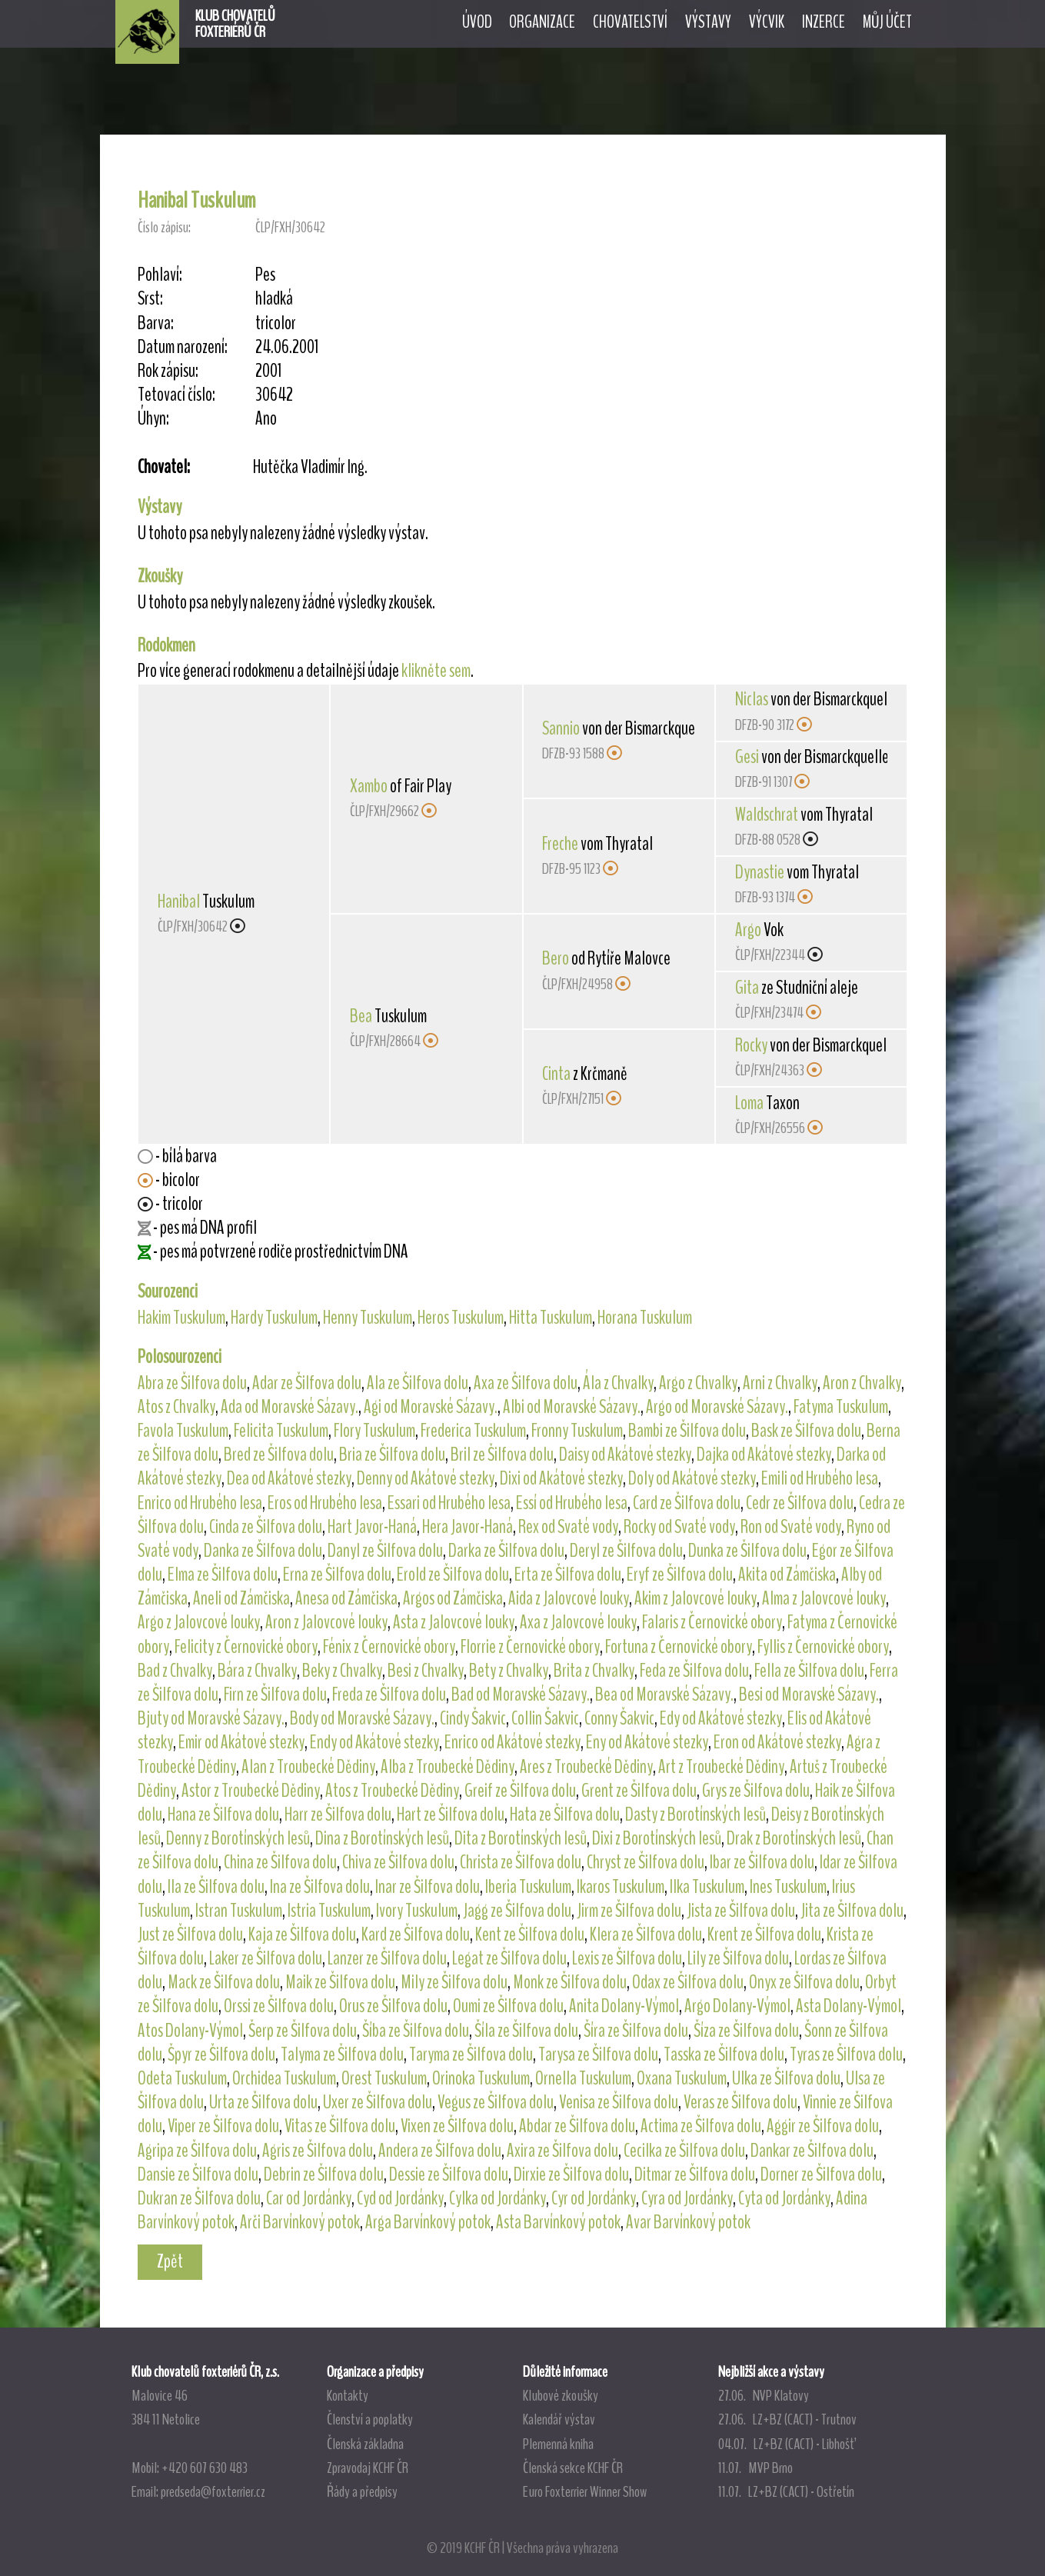 The image size is (1045, 2576). I want to click on Adar ze Šilfova dolu, so click(306, 1383).